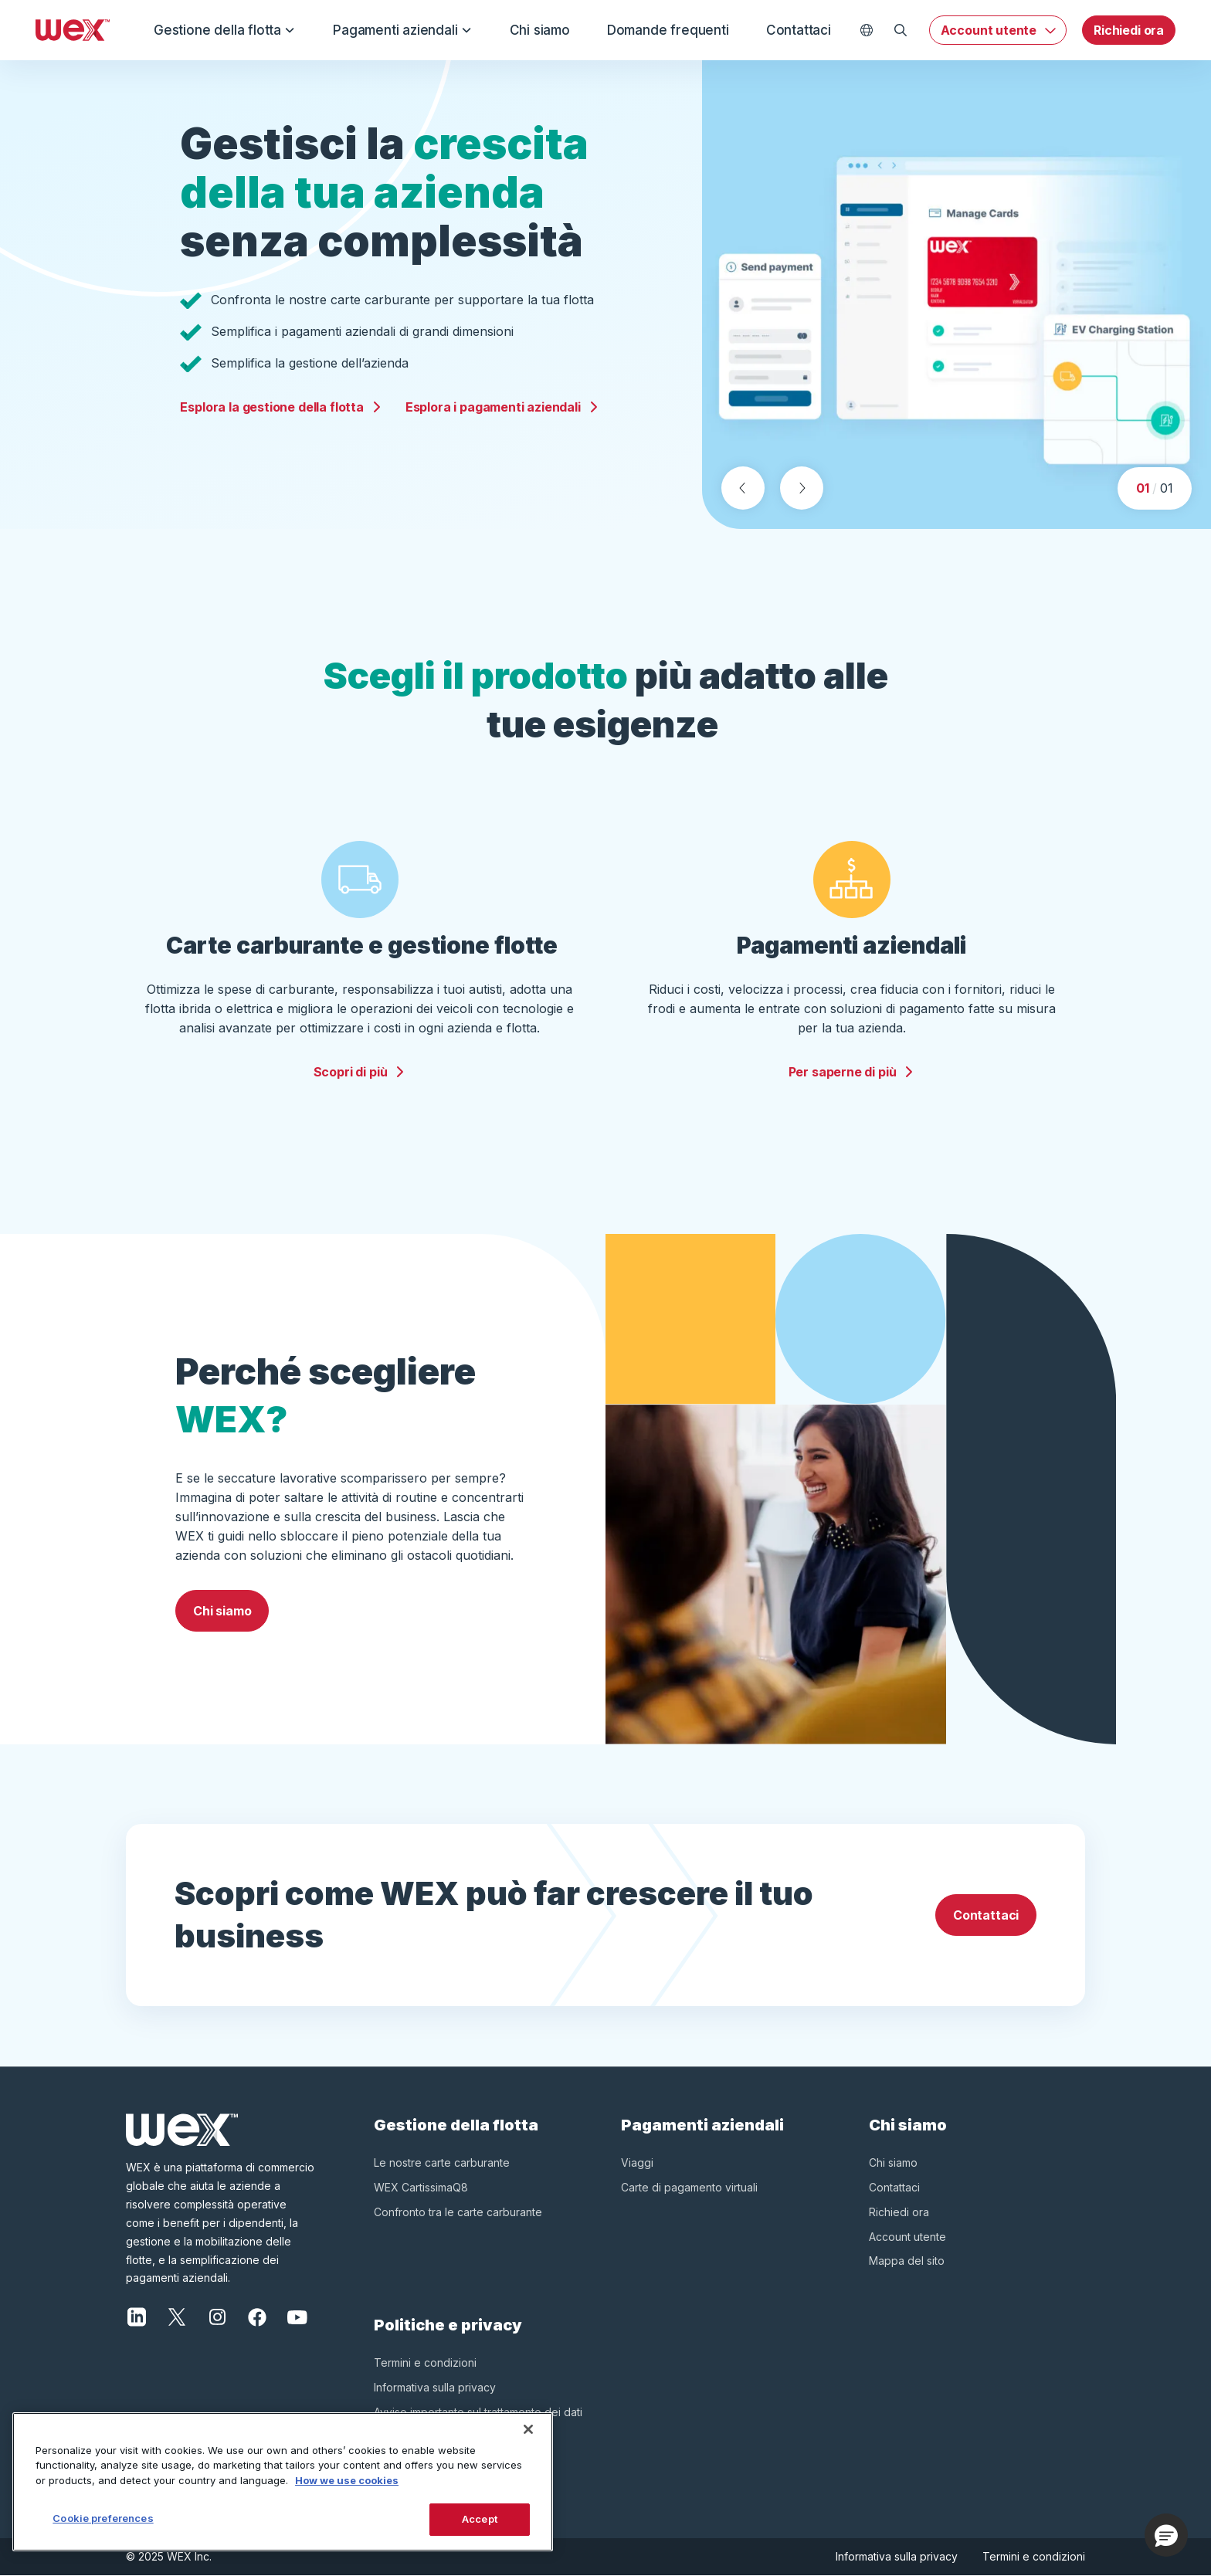 The height and width of the screenshot is (2576, 1211). What do you see at coordinates (257, 2315) in the screenshot?
I see `[Facebook]` at bounding box center [257, 2315].